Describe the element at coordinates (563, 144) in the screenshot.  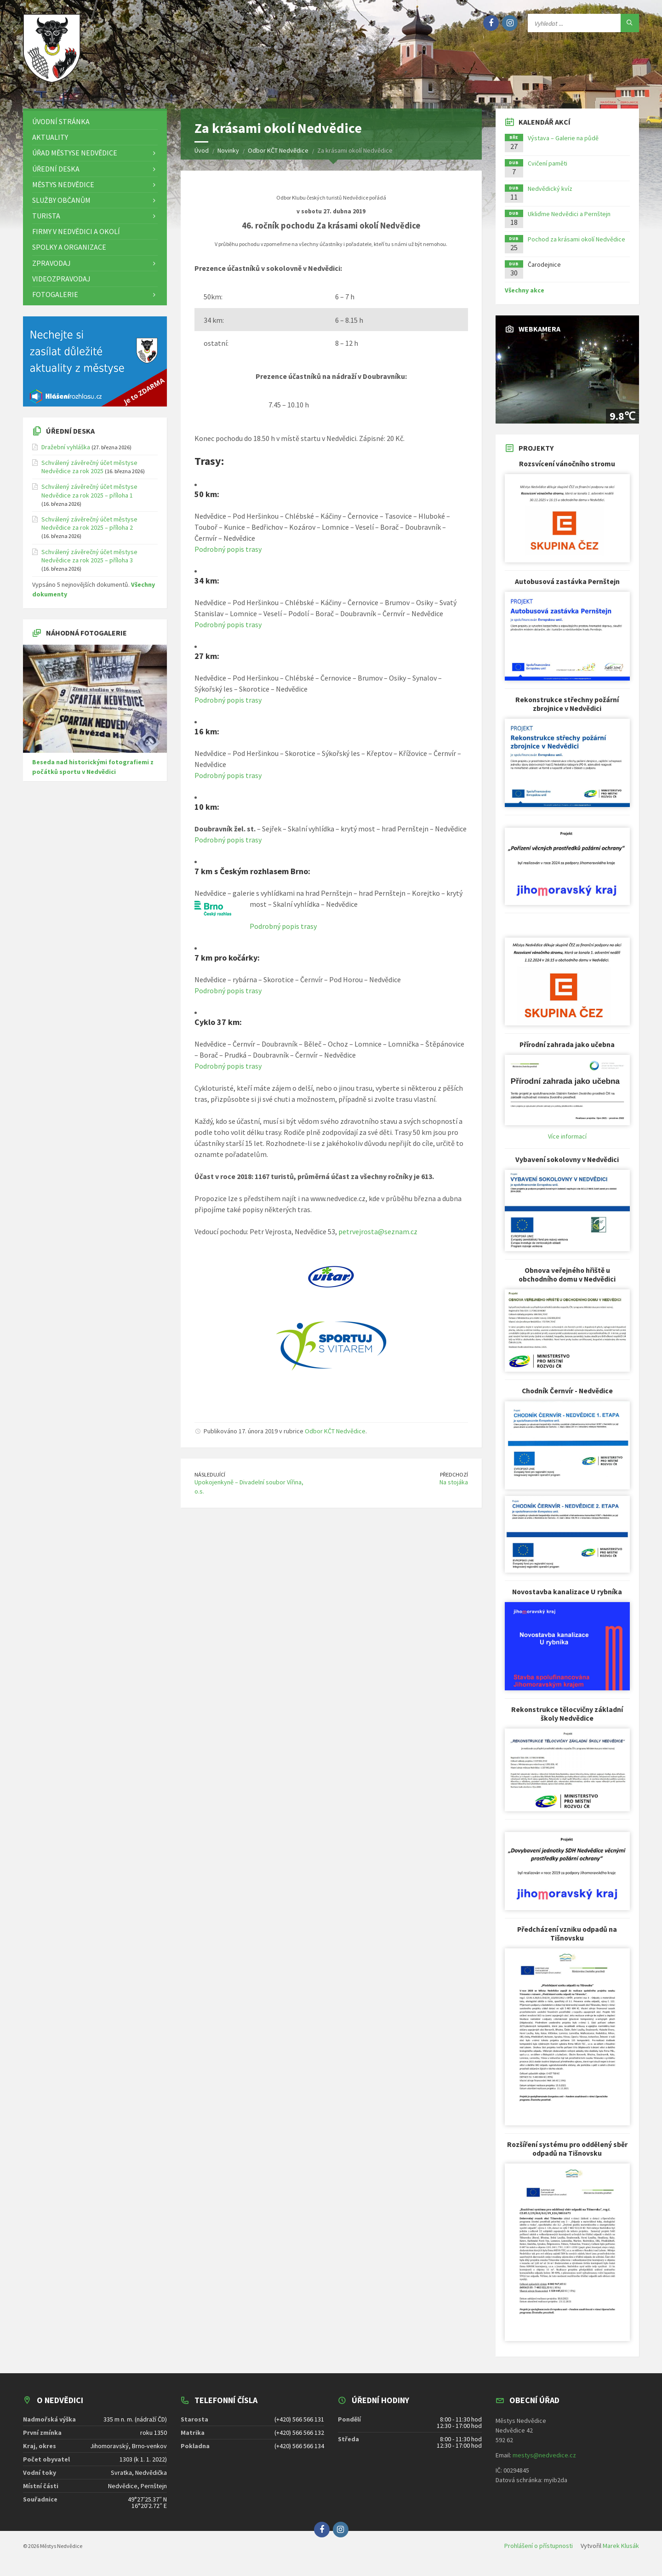
I see `Výstava – Galerie na půdě` at that location.